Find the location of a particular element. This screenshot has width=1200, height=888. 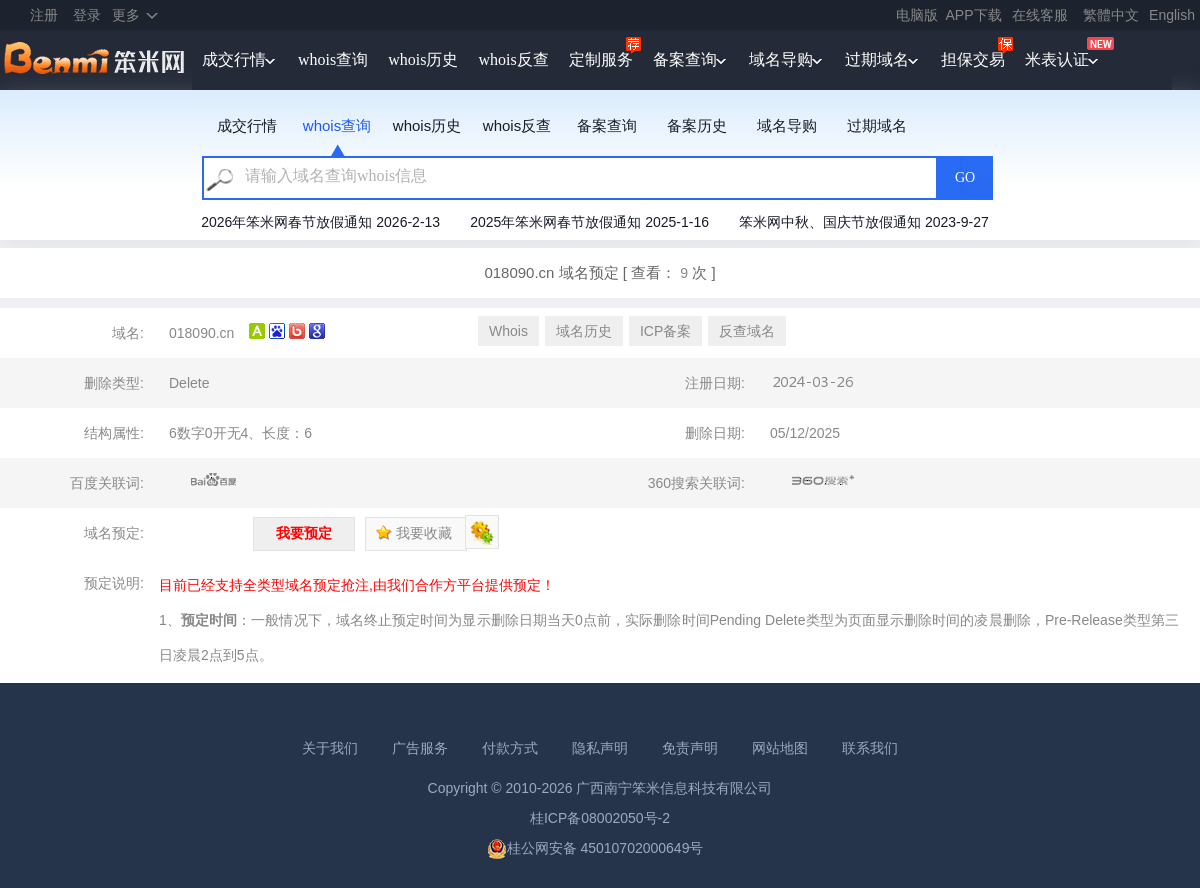

过期域名 is located at coordinates (877, 59).